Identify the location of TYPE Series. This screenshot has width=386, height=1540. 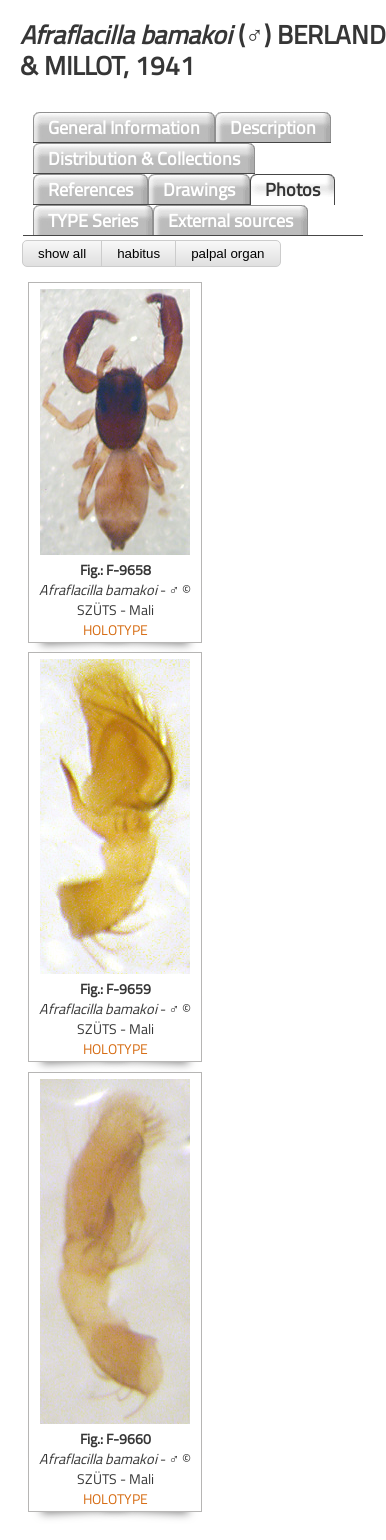
(93, 220).